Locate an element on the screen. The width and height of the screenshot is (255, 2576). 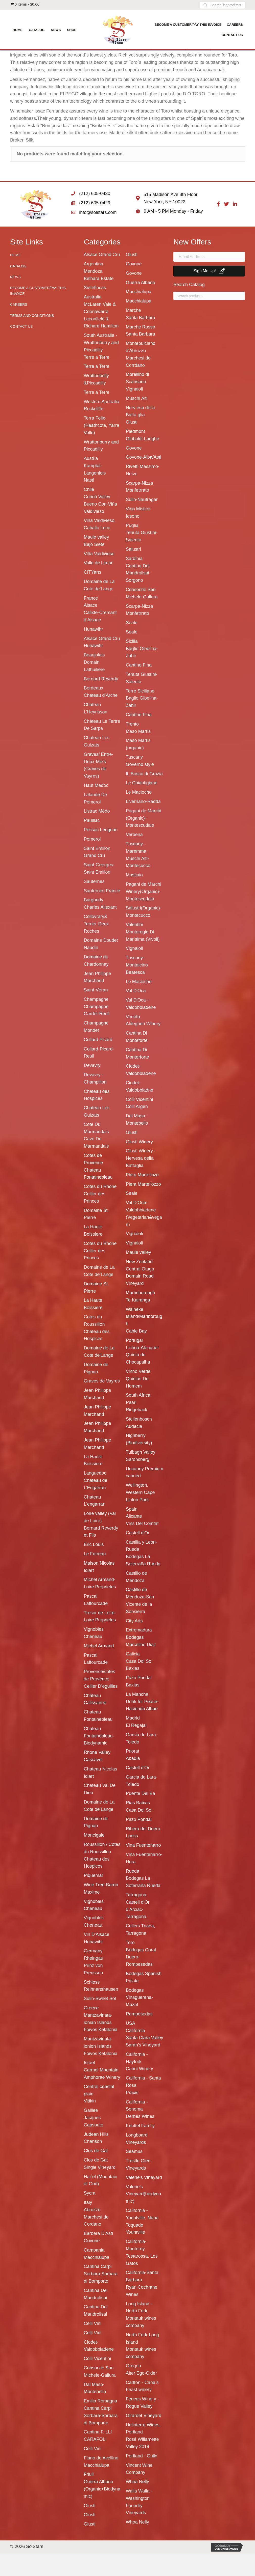
Rockcliffe is located at coordinates (93, 408).